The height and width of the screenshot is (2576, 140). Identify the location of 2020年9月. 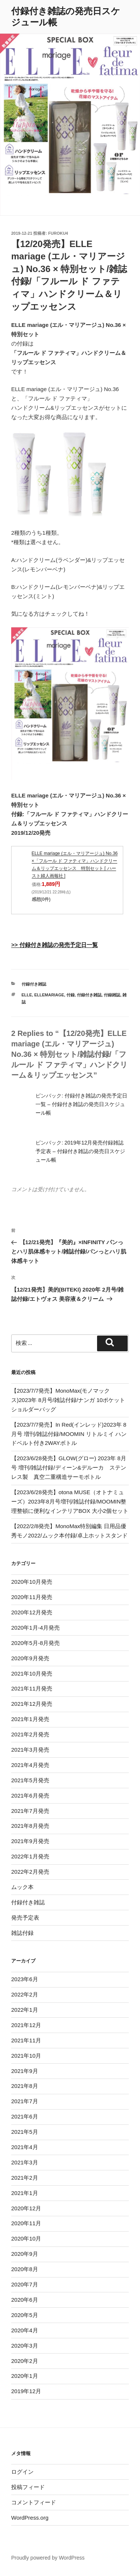
(24, 2254).